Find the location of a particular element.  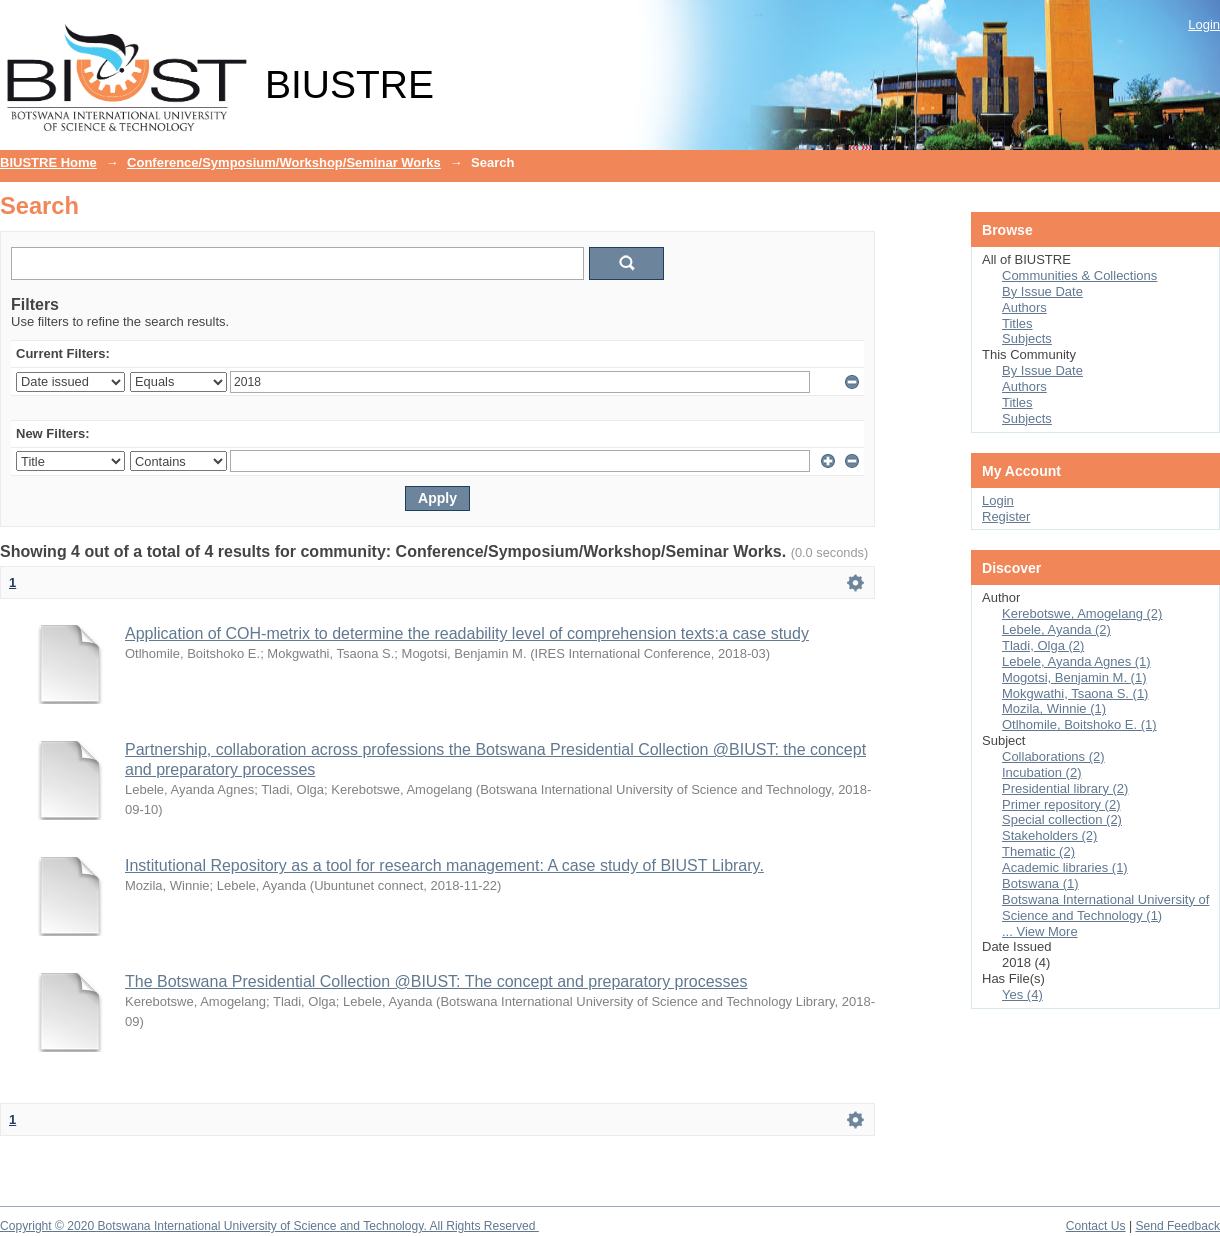

Presidential library (2) is located at coordinates (1065, 788).